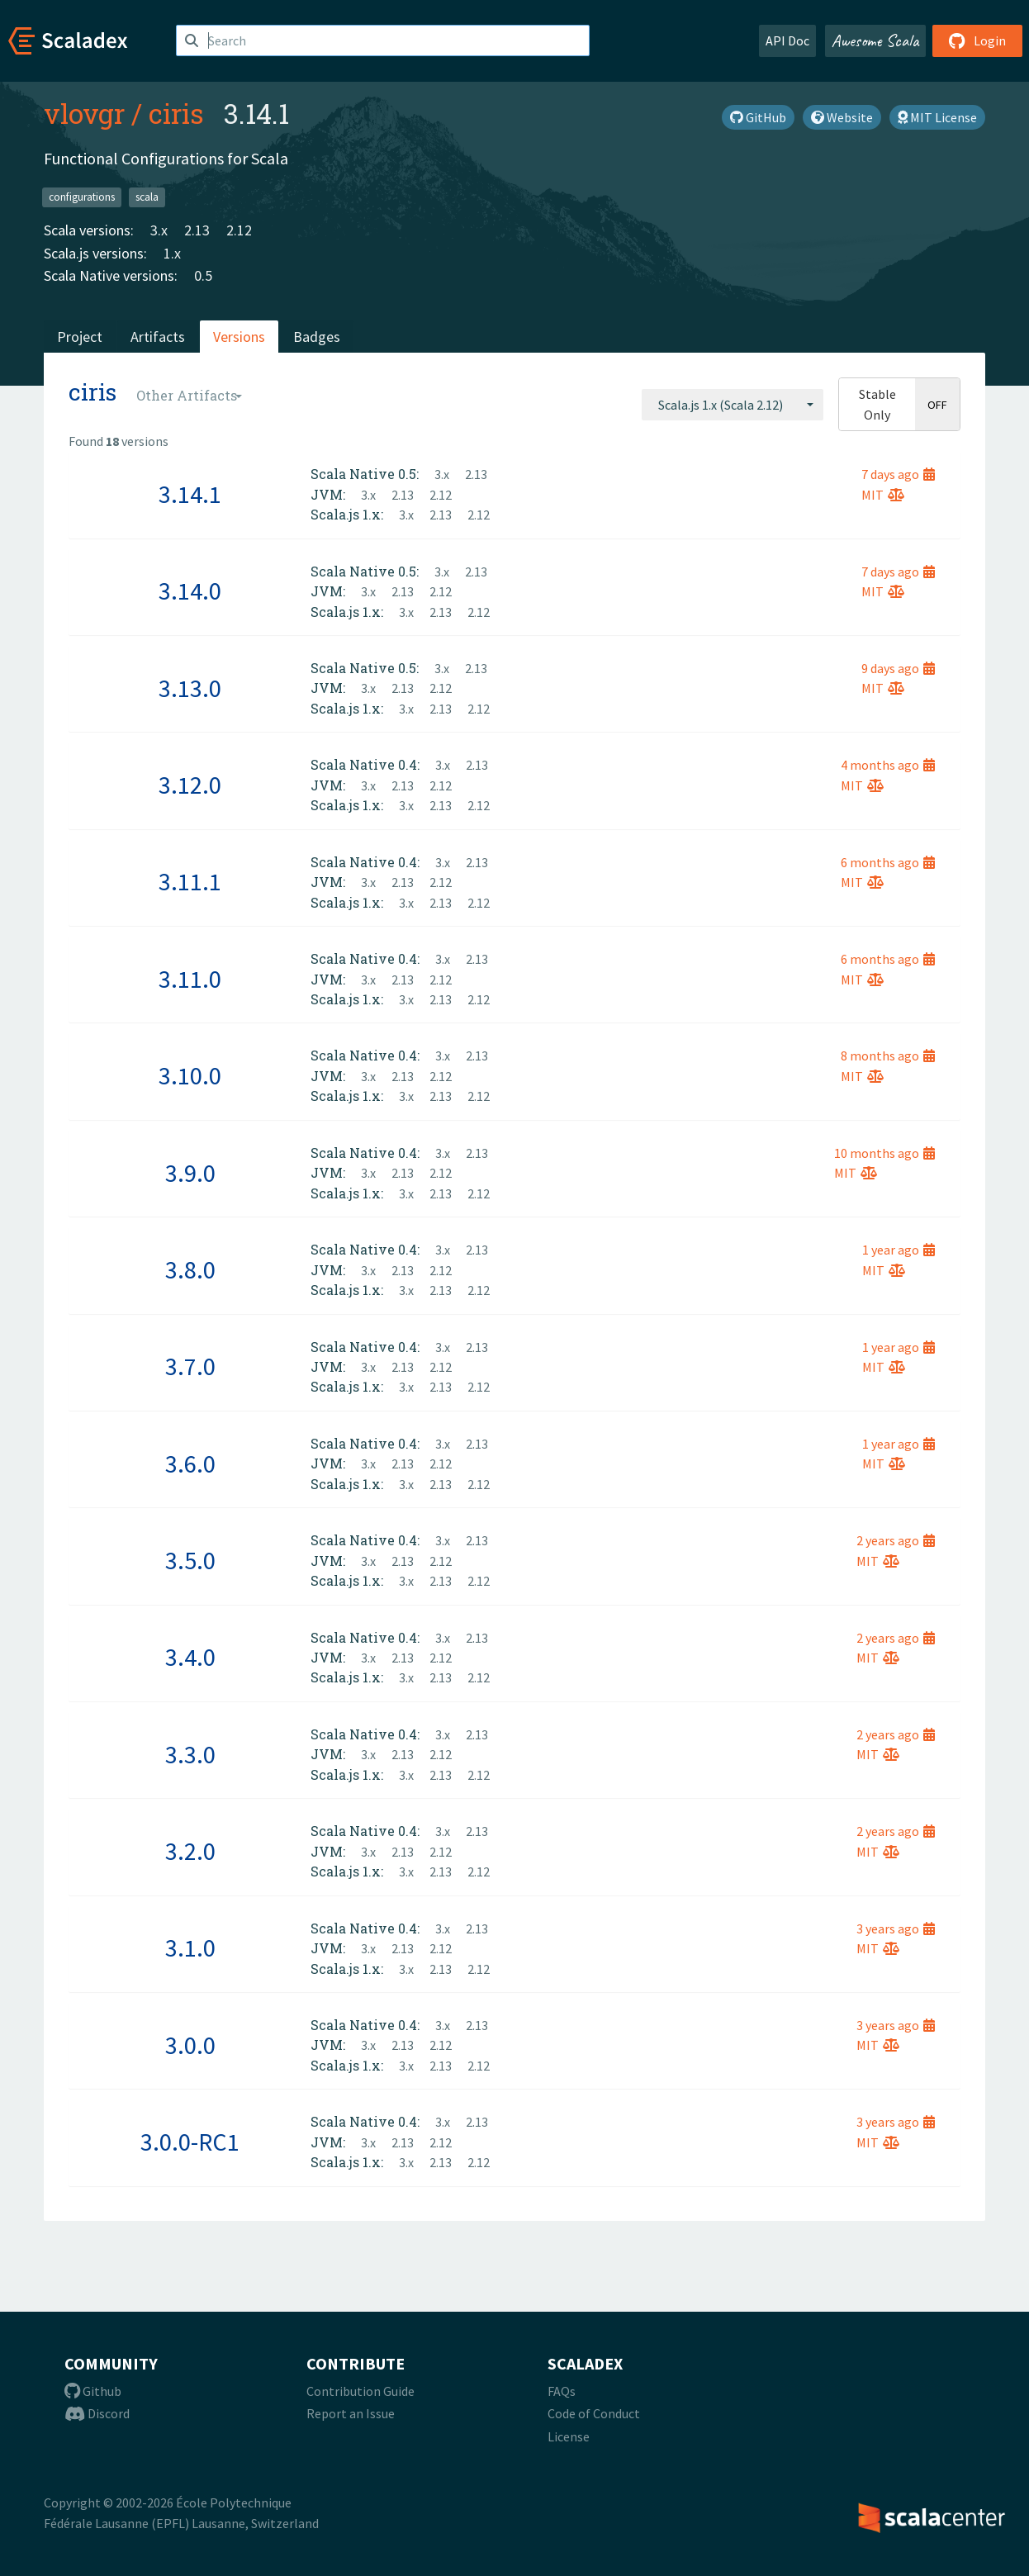 The height and width of the screenshot is (2576, 1029). Describe the element at coordinates (562, 2391) in the screenshot. I see `FAQs` at that location.